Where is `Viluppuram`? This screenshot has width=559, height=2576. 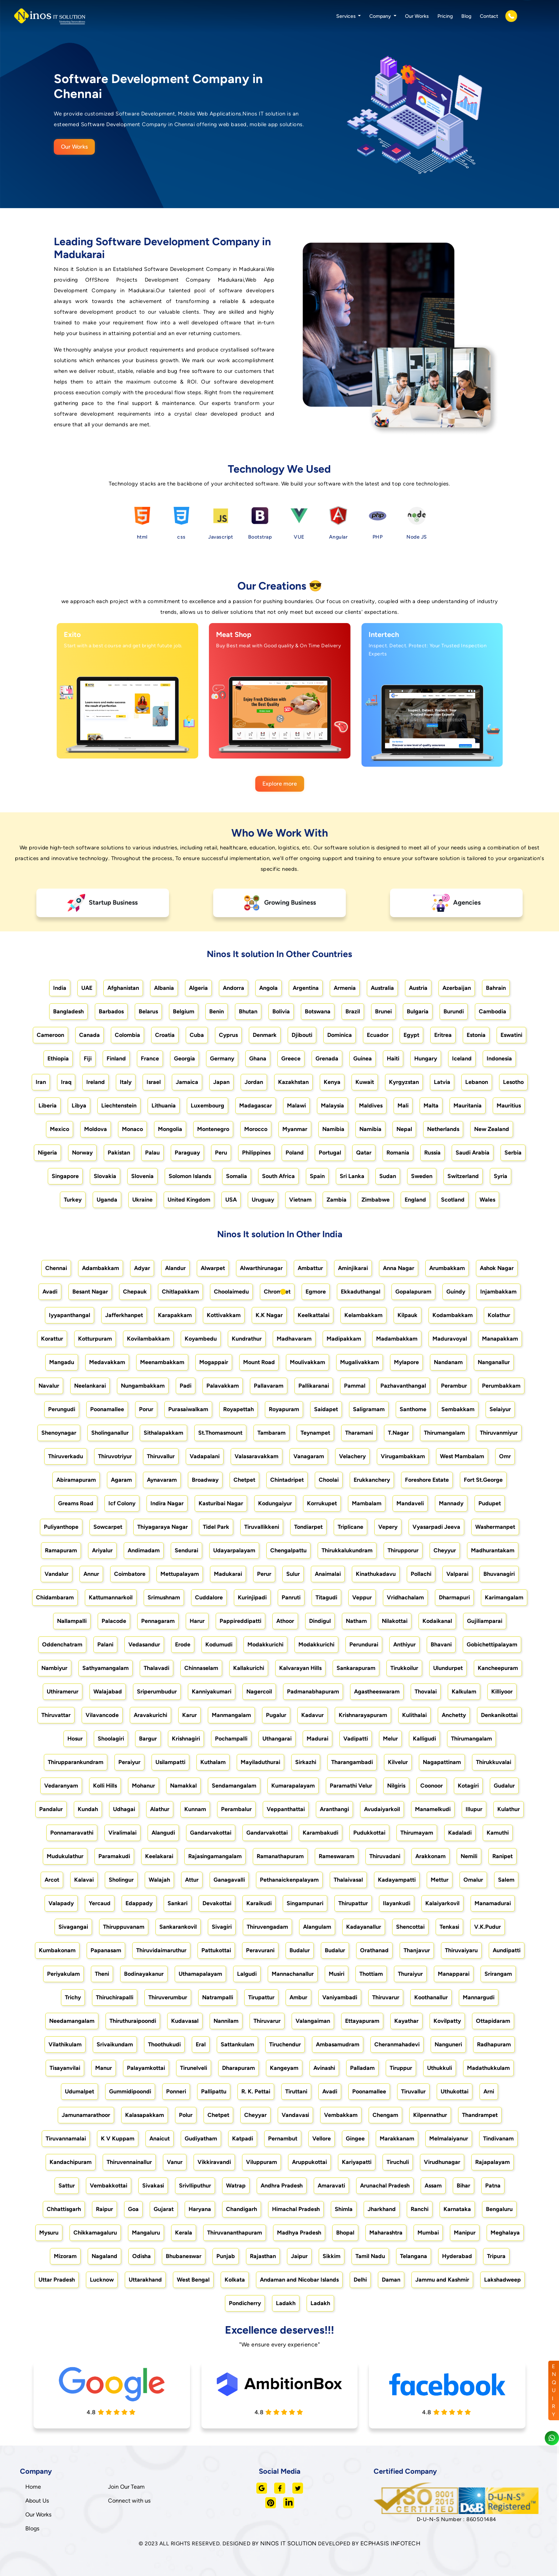
Viluppuram is located at coordinates (261, 2162).